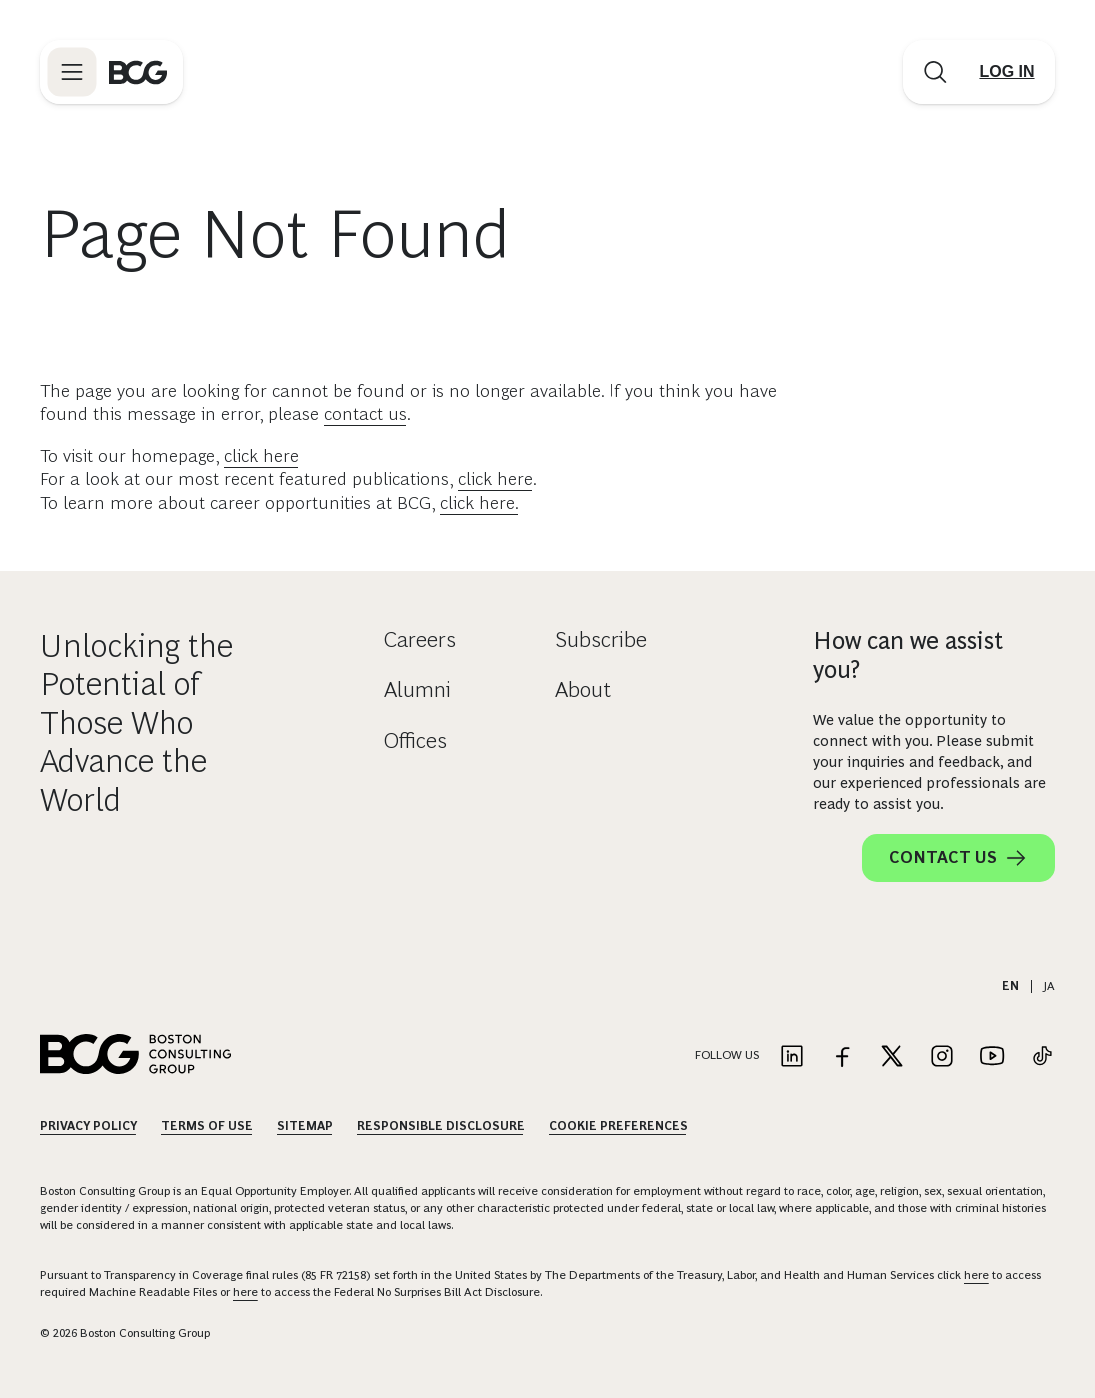 This screenshot has height=1398, width=1095. What do you see at coordinates (792, 1057) in the screenshot?
I see `[Link to linkedin]` at bounding box center [792, 1057].